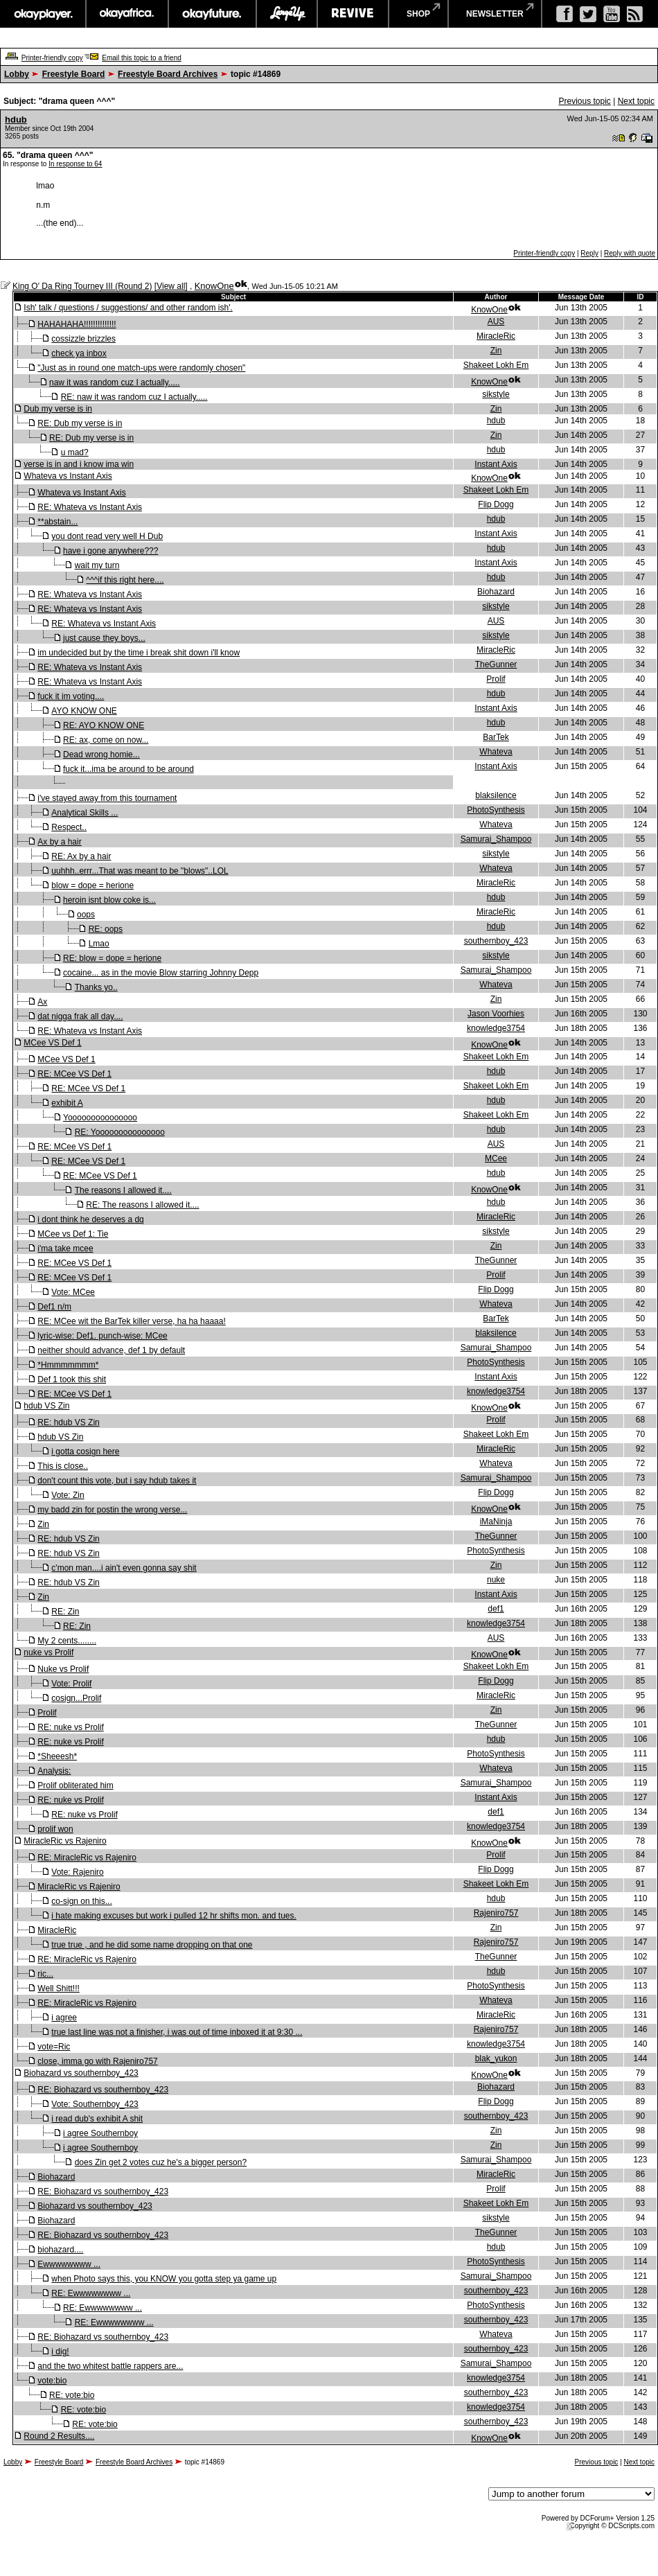 The height and width of the screenshot is (2576, 658). Describe the element at coordinates (101, 754) in the screenshot. I see `Dead wrong homie...` at that location.